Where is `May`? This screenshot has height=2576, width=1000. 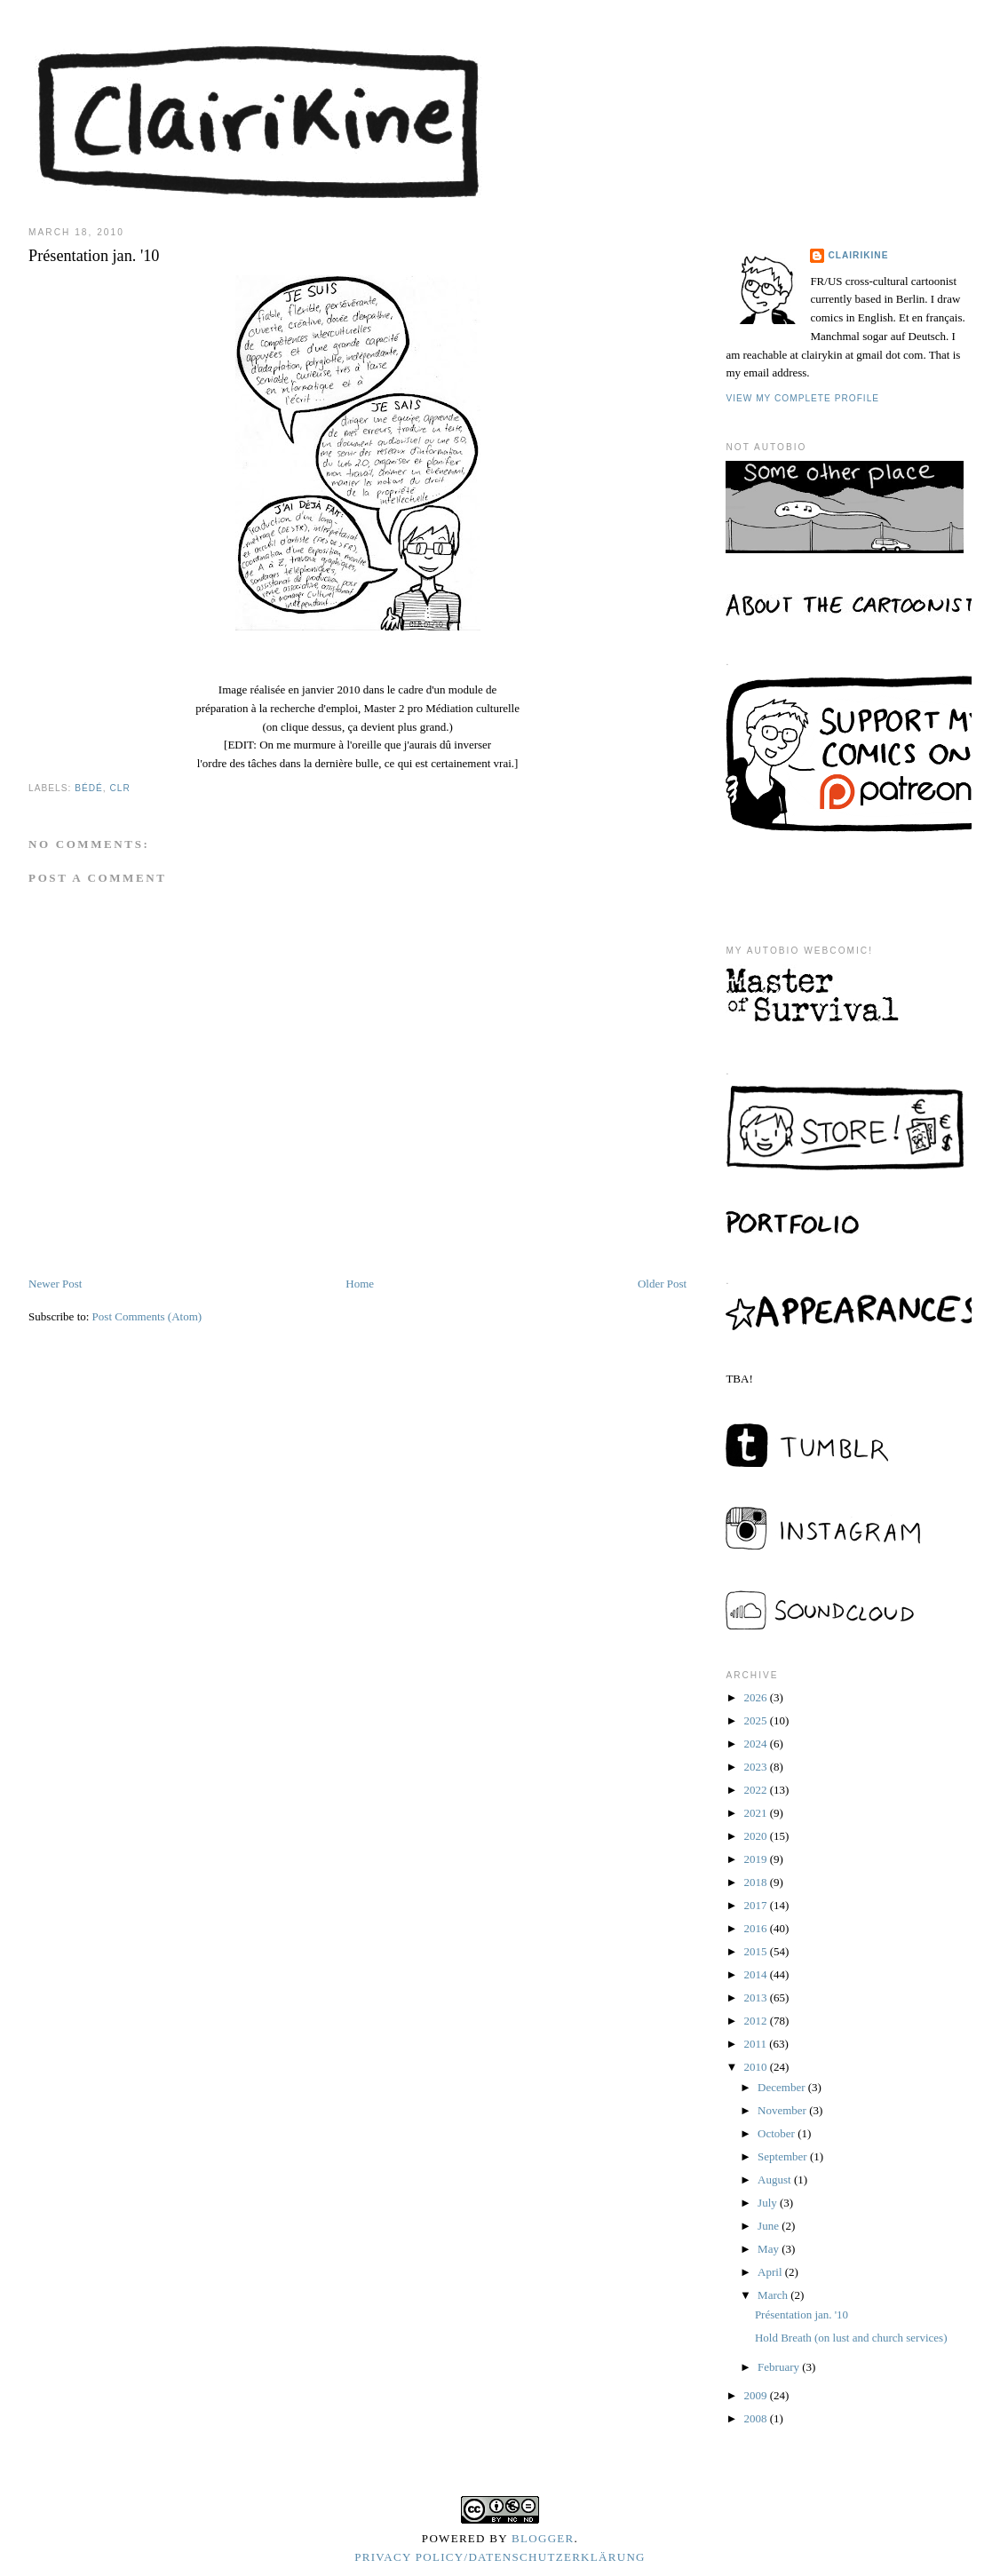
May is located at coordinates (770, 2248).